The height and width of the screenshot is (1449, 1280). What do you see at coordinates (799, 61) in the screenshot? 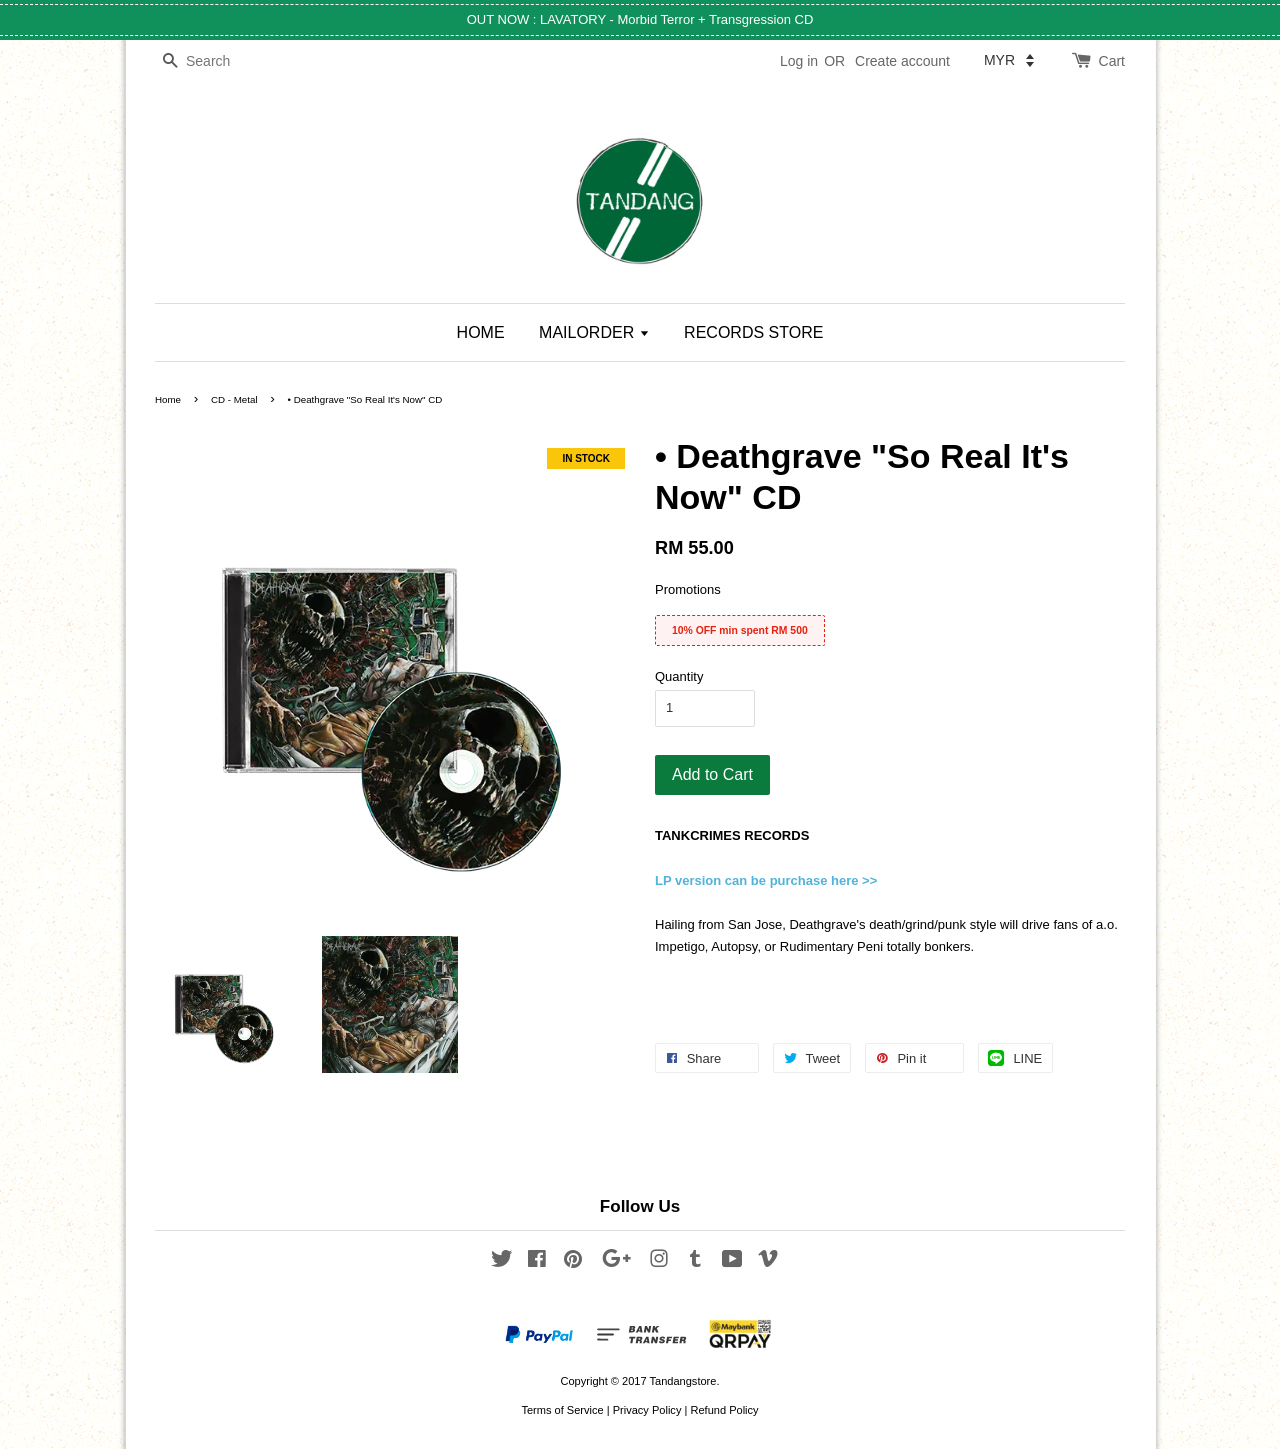
I see `Log in` at bounding box center [799, 61].